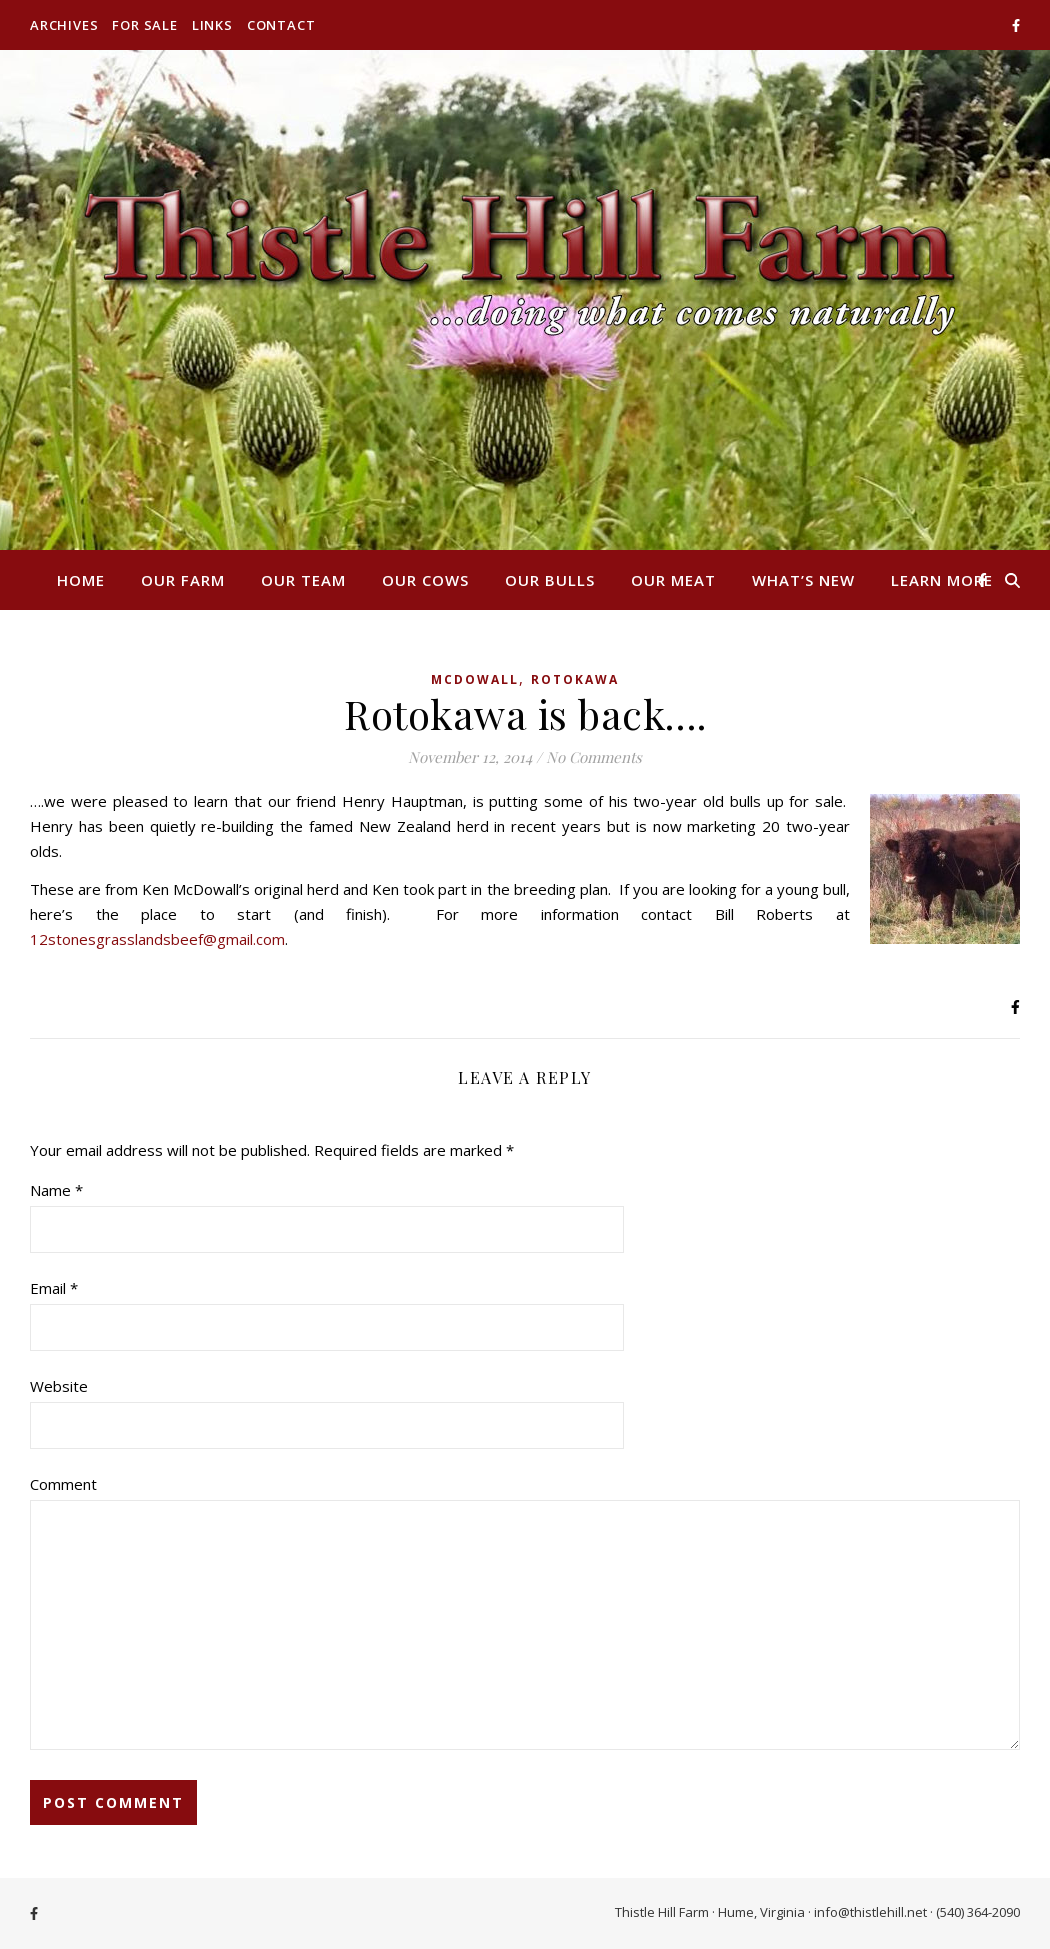 This screenshot has height=1949, width=1050. Describe the element at coordinates (64, 25) in the screenshot. I see `Archives` at that location.